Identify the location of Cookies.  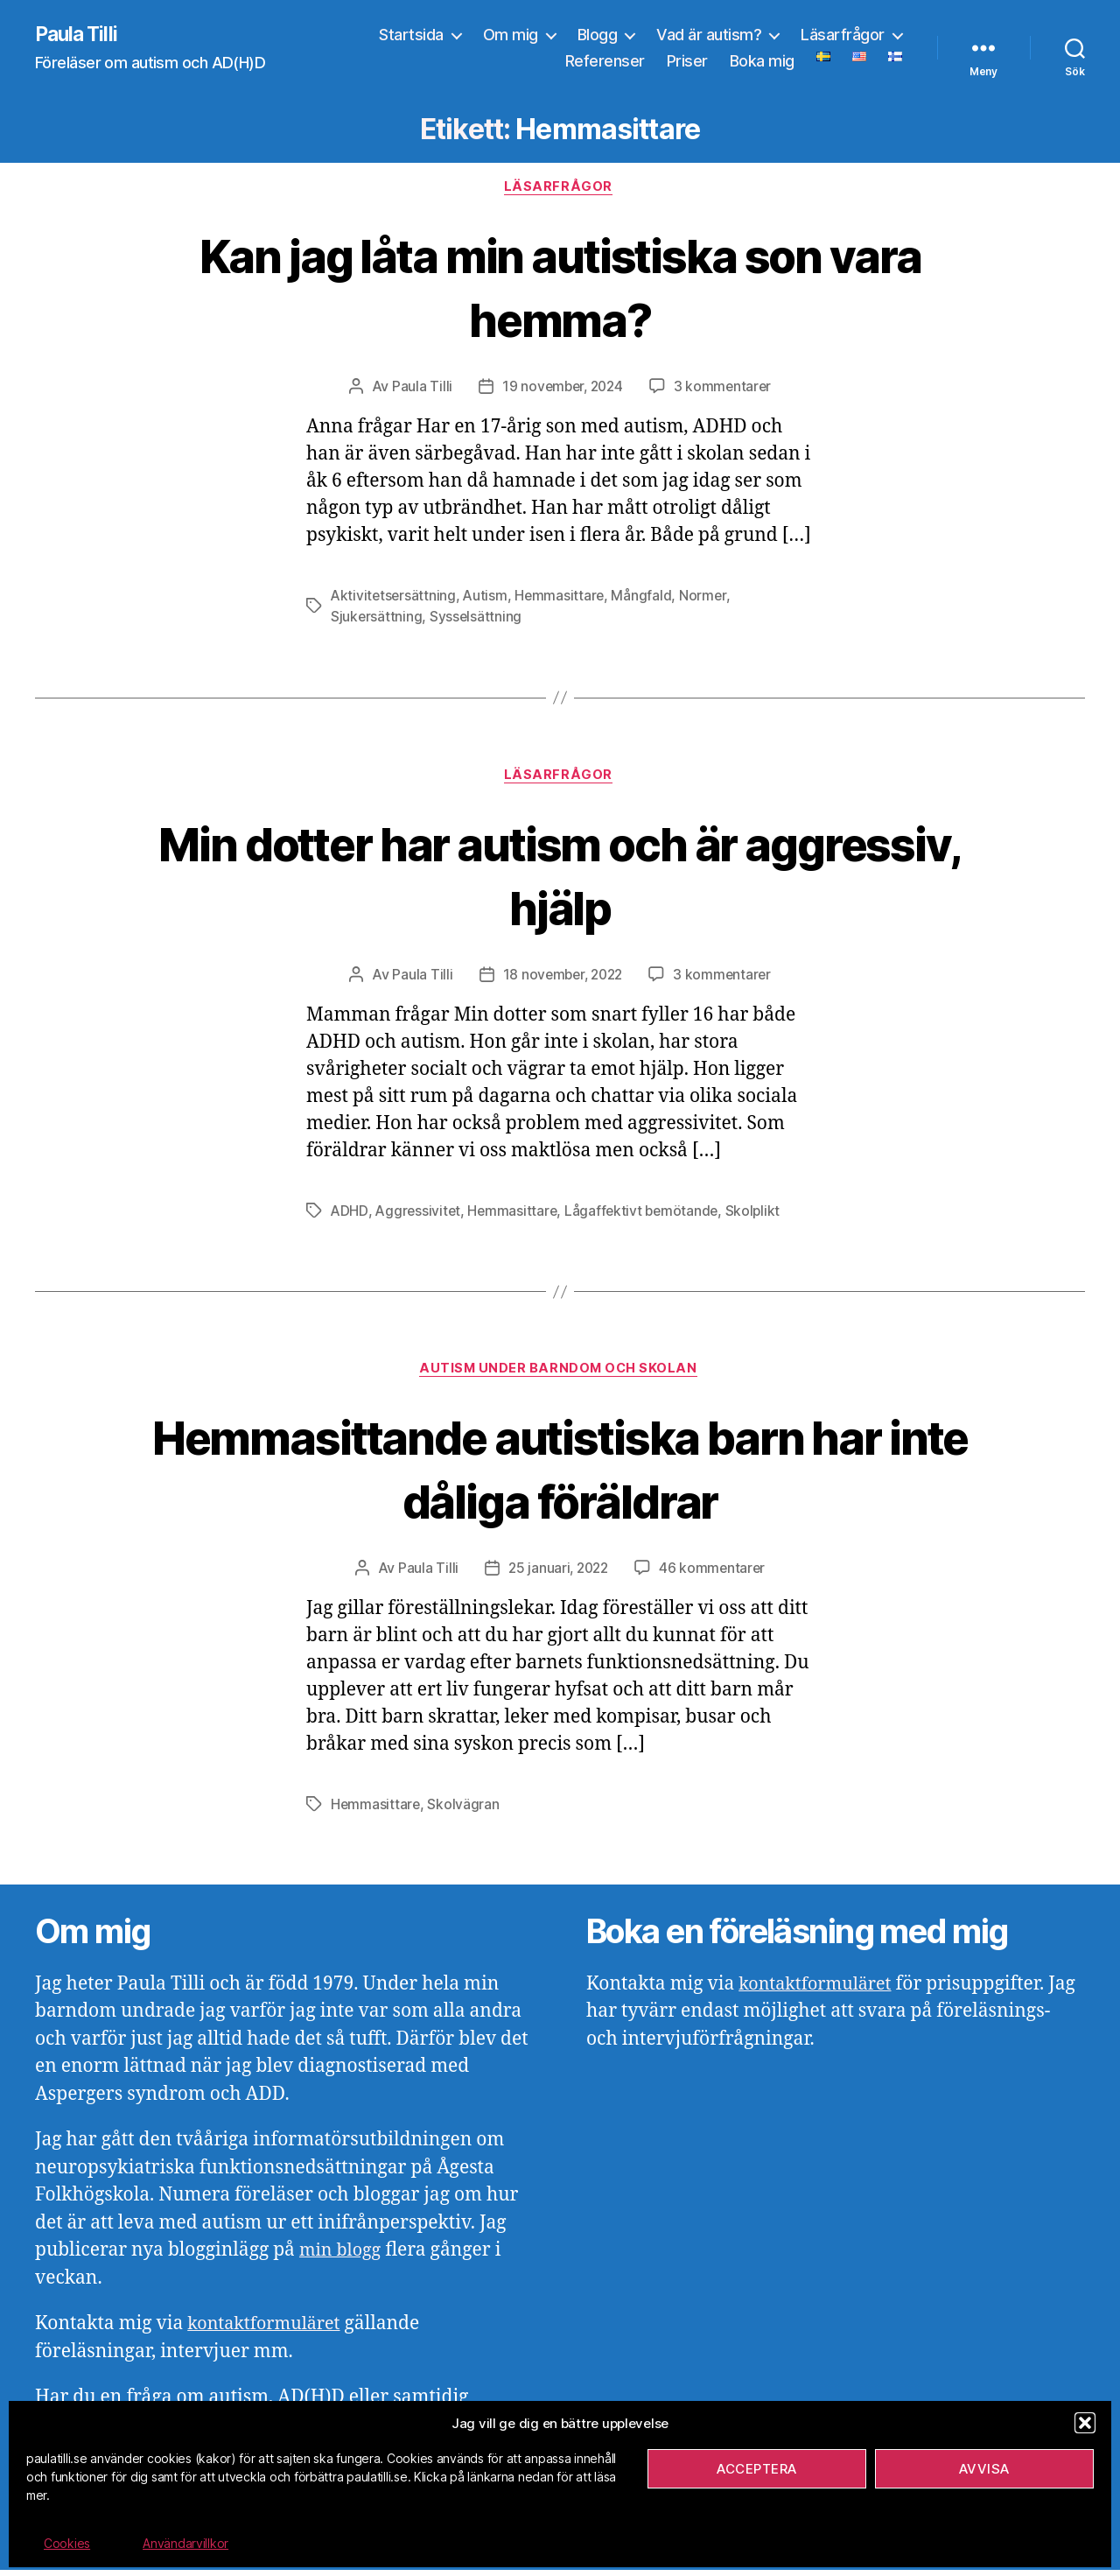
(67, 2543).